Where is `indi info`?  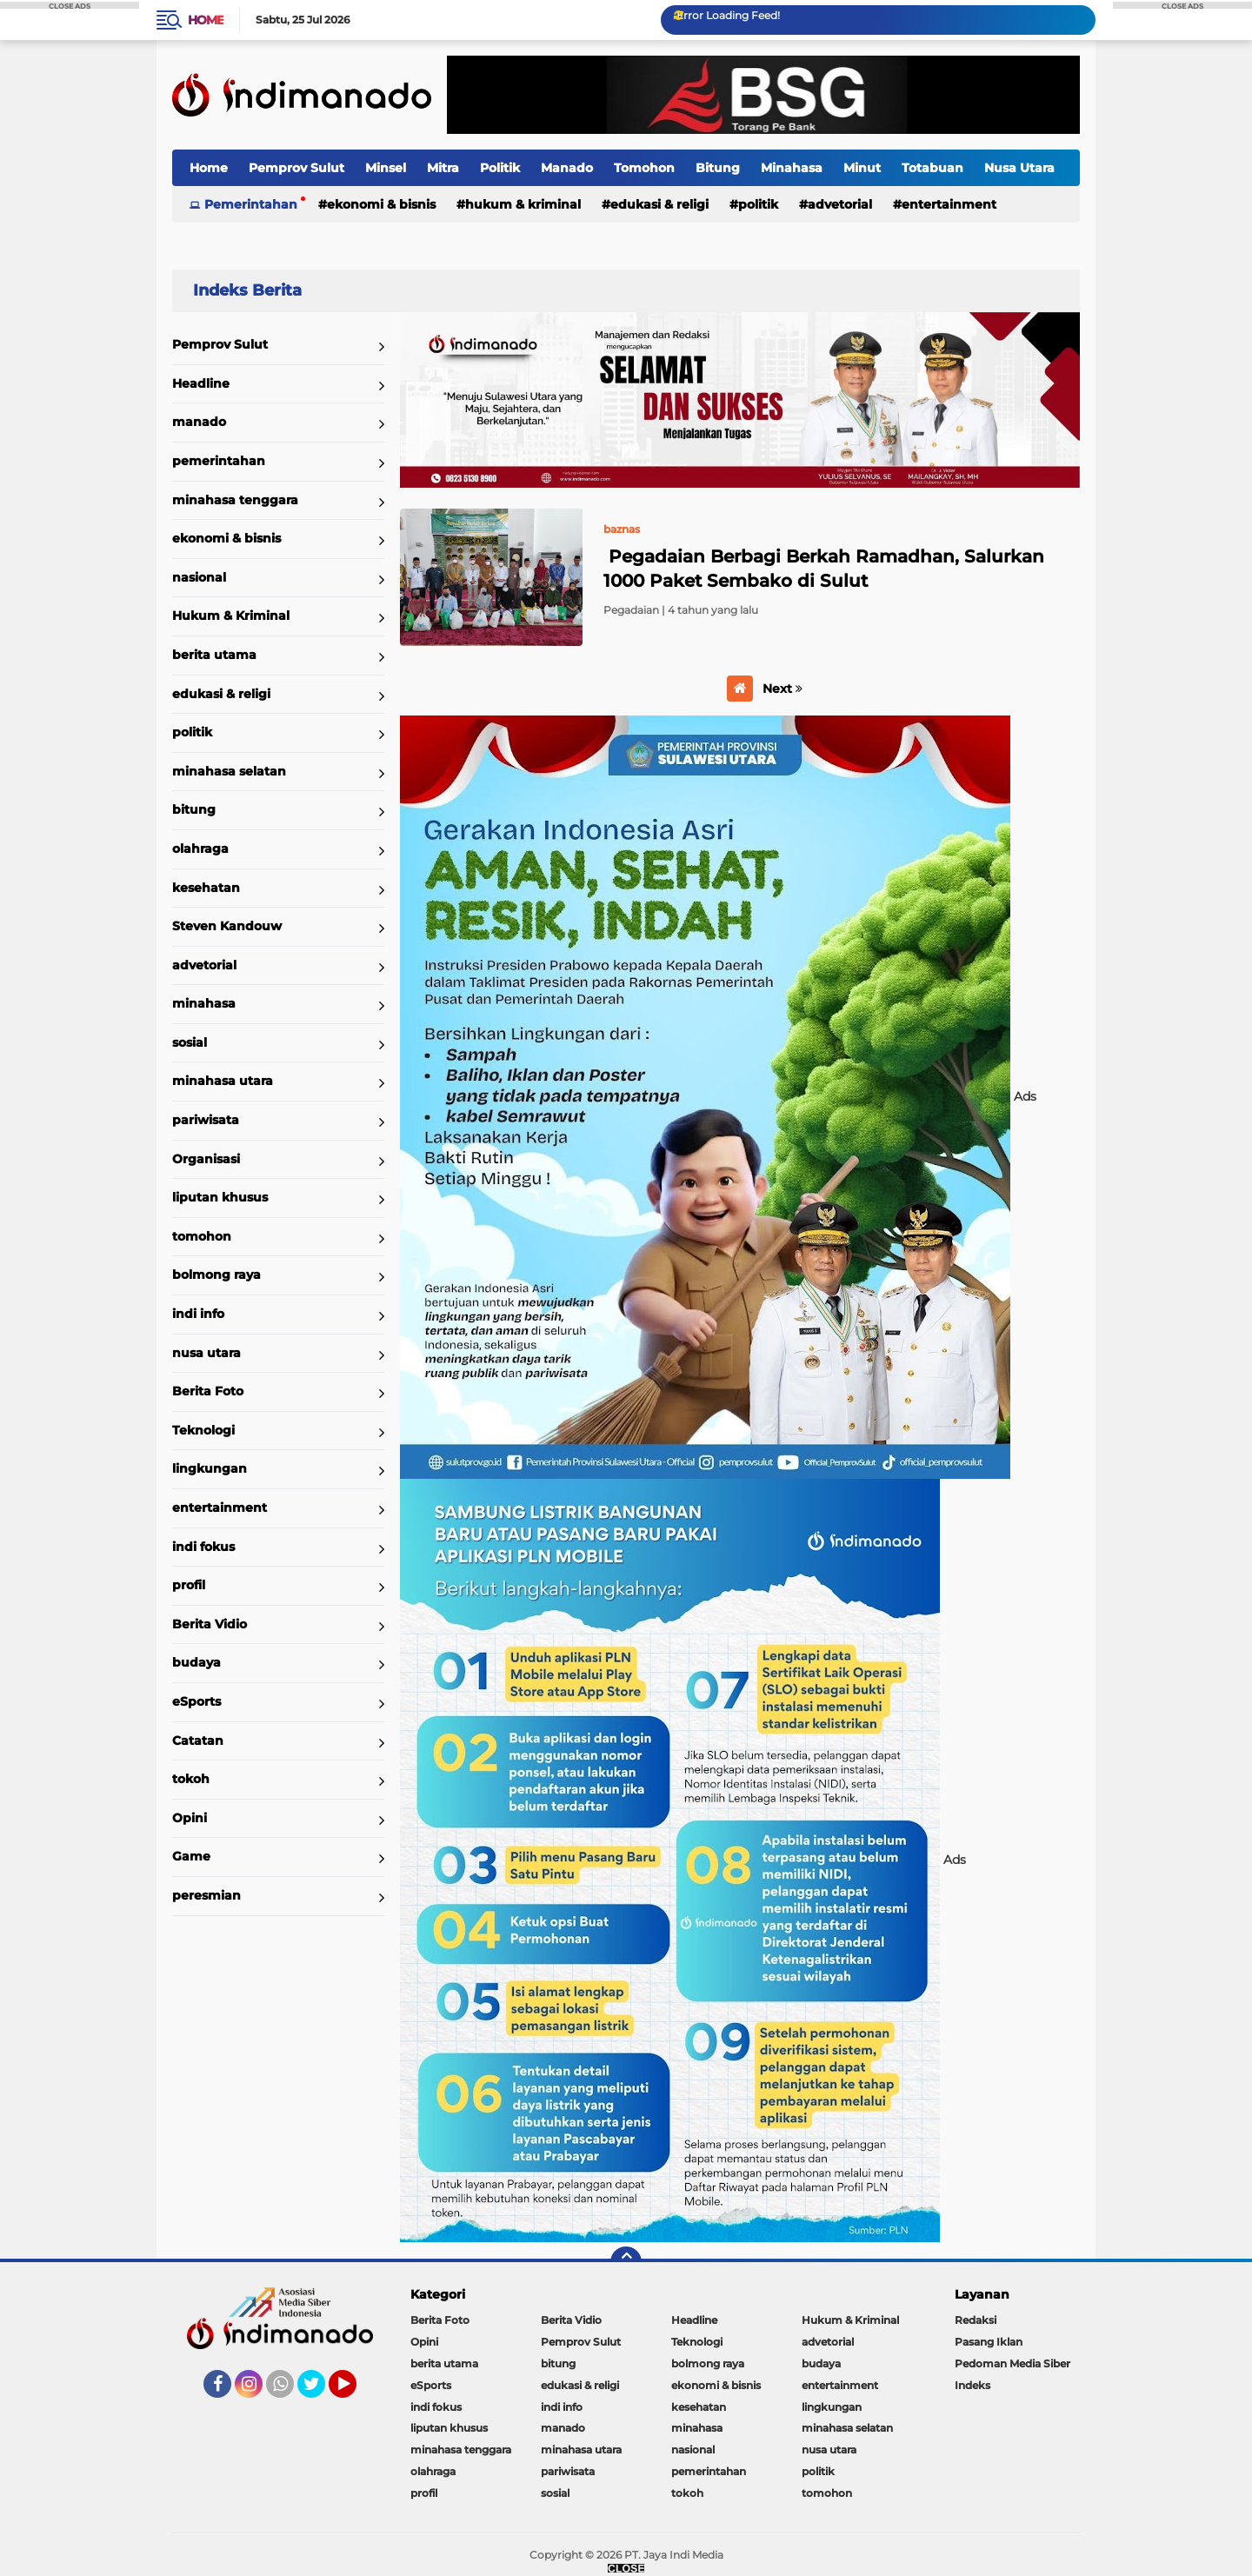
indi info is located at coordinates (198, 1313).